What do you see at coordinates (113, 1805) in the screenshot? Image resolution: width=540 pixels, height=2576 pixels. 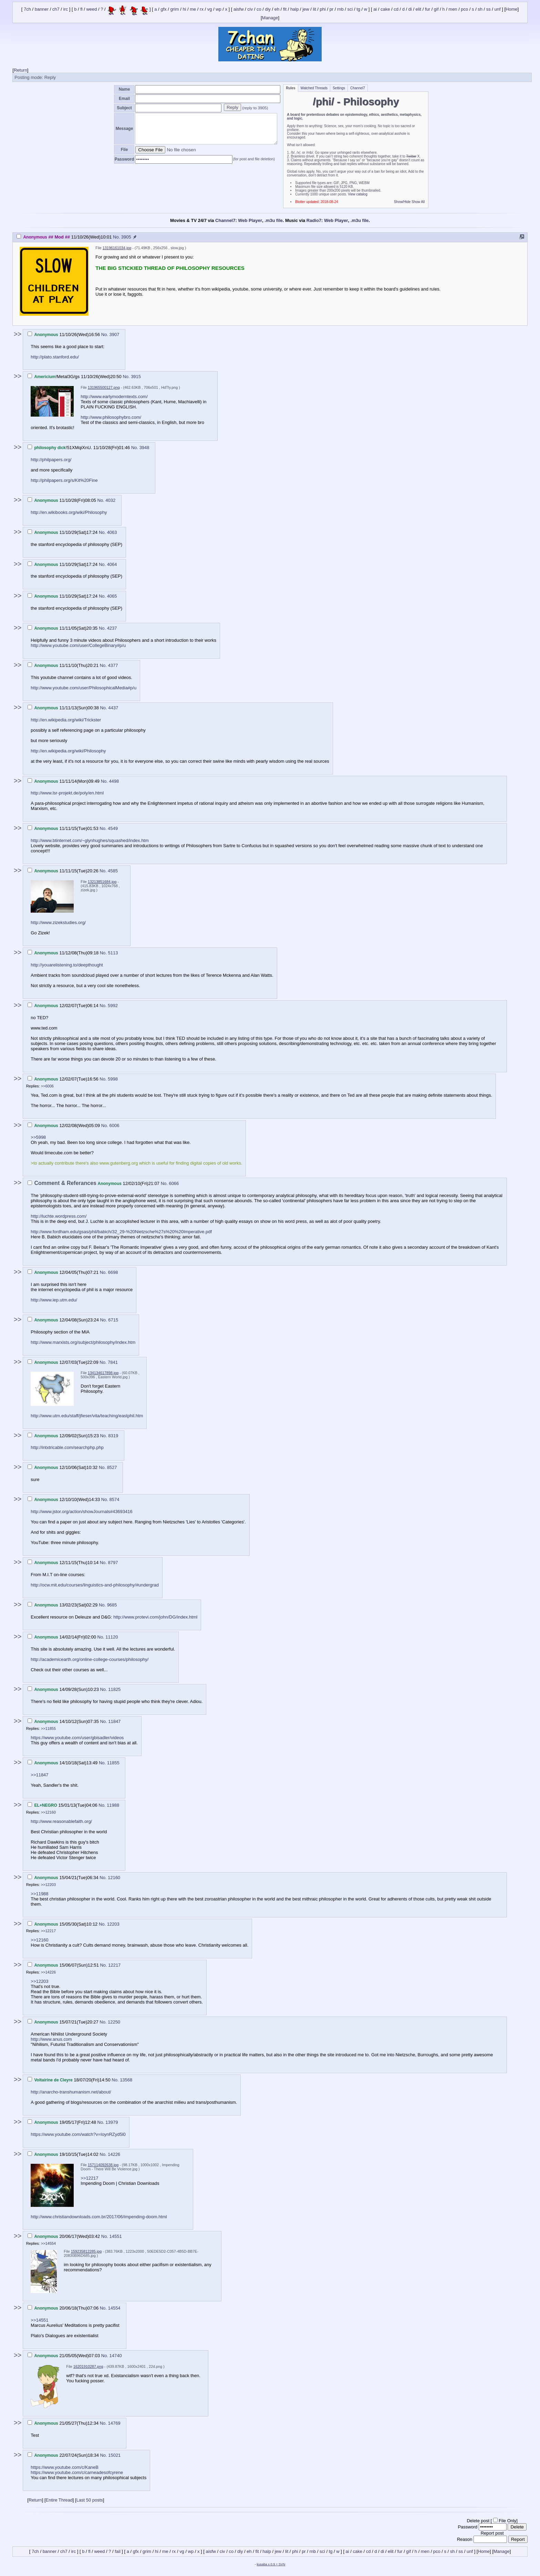 I see `11988` at bounding box center [113, 1805].